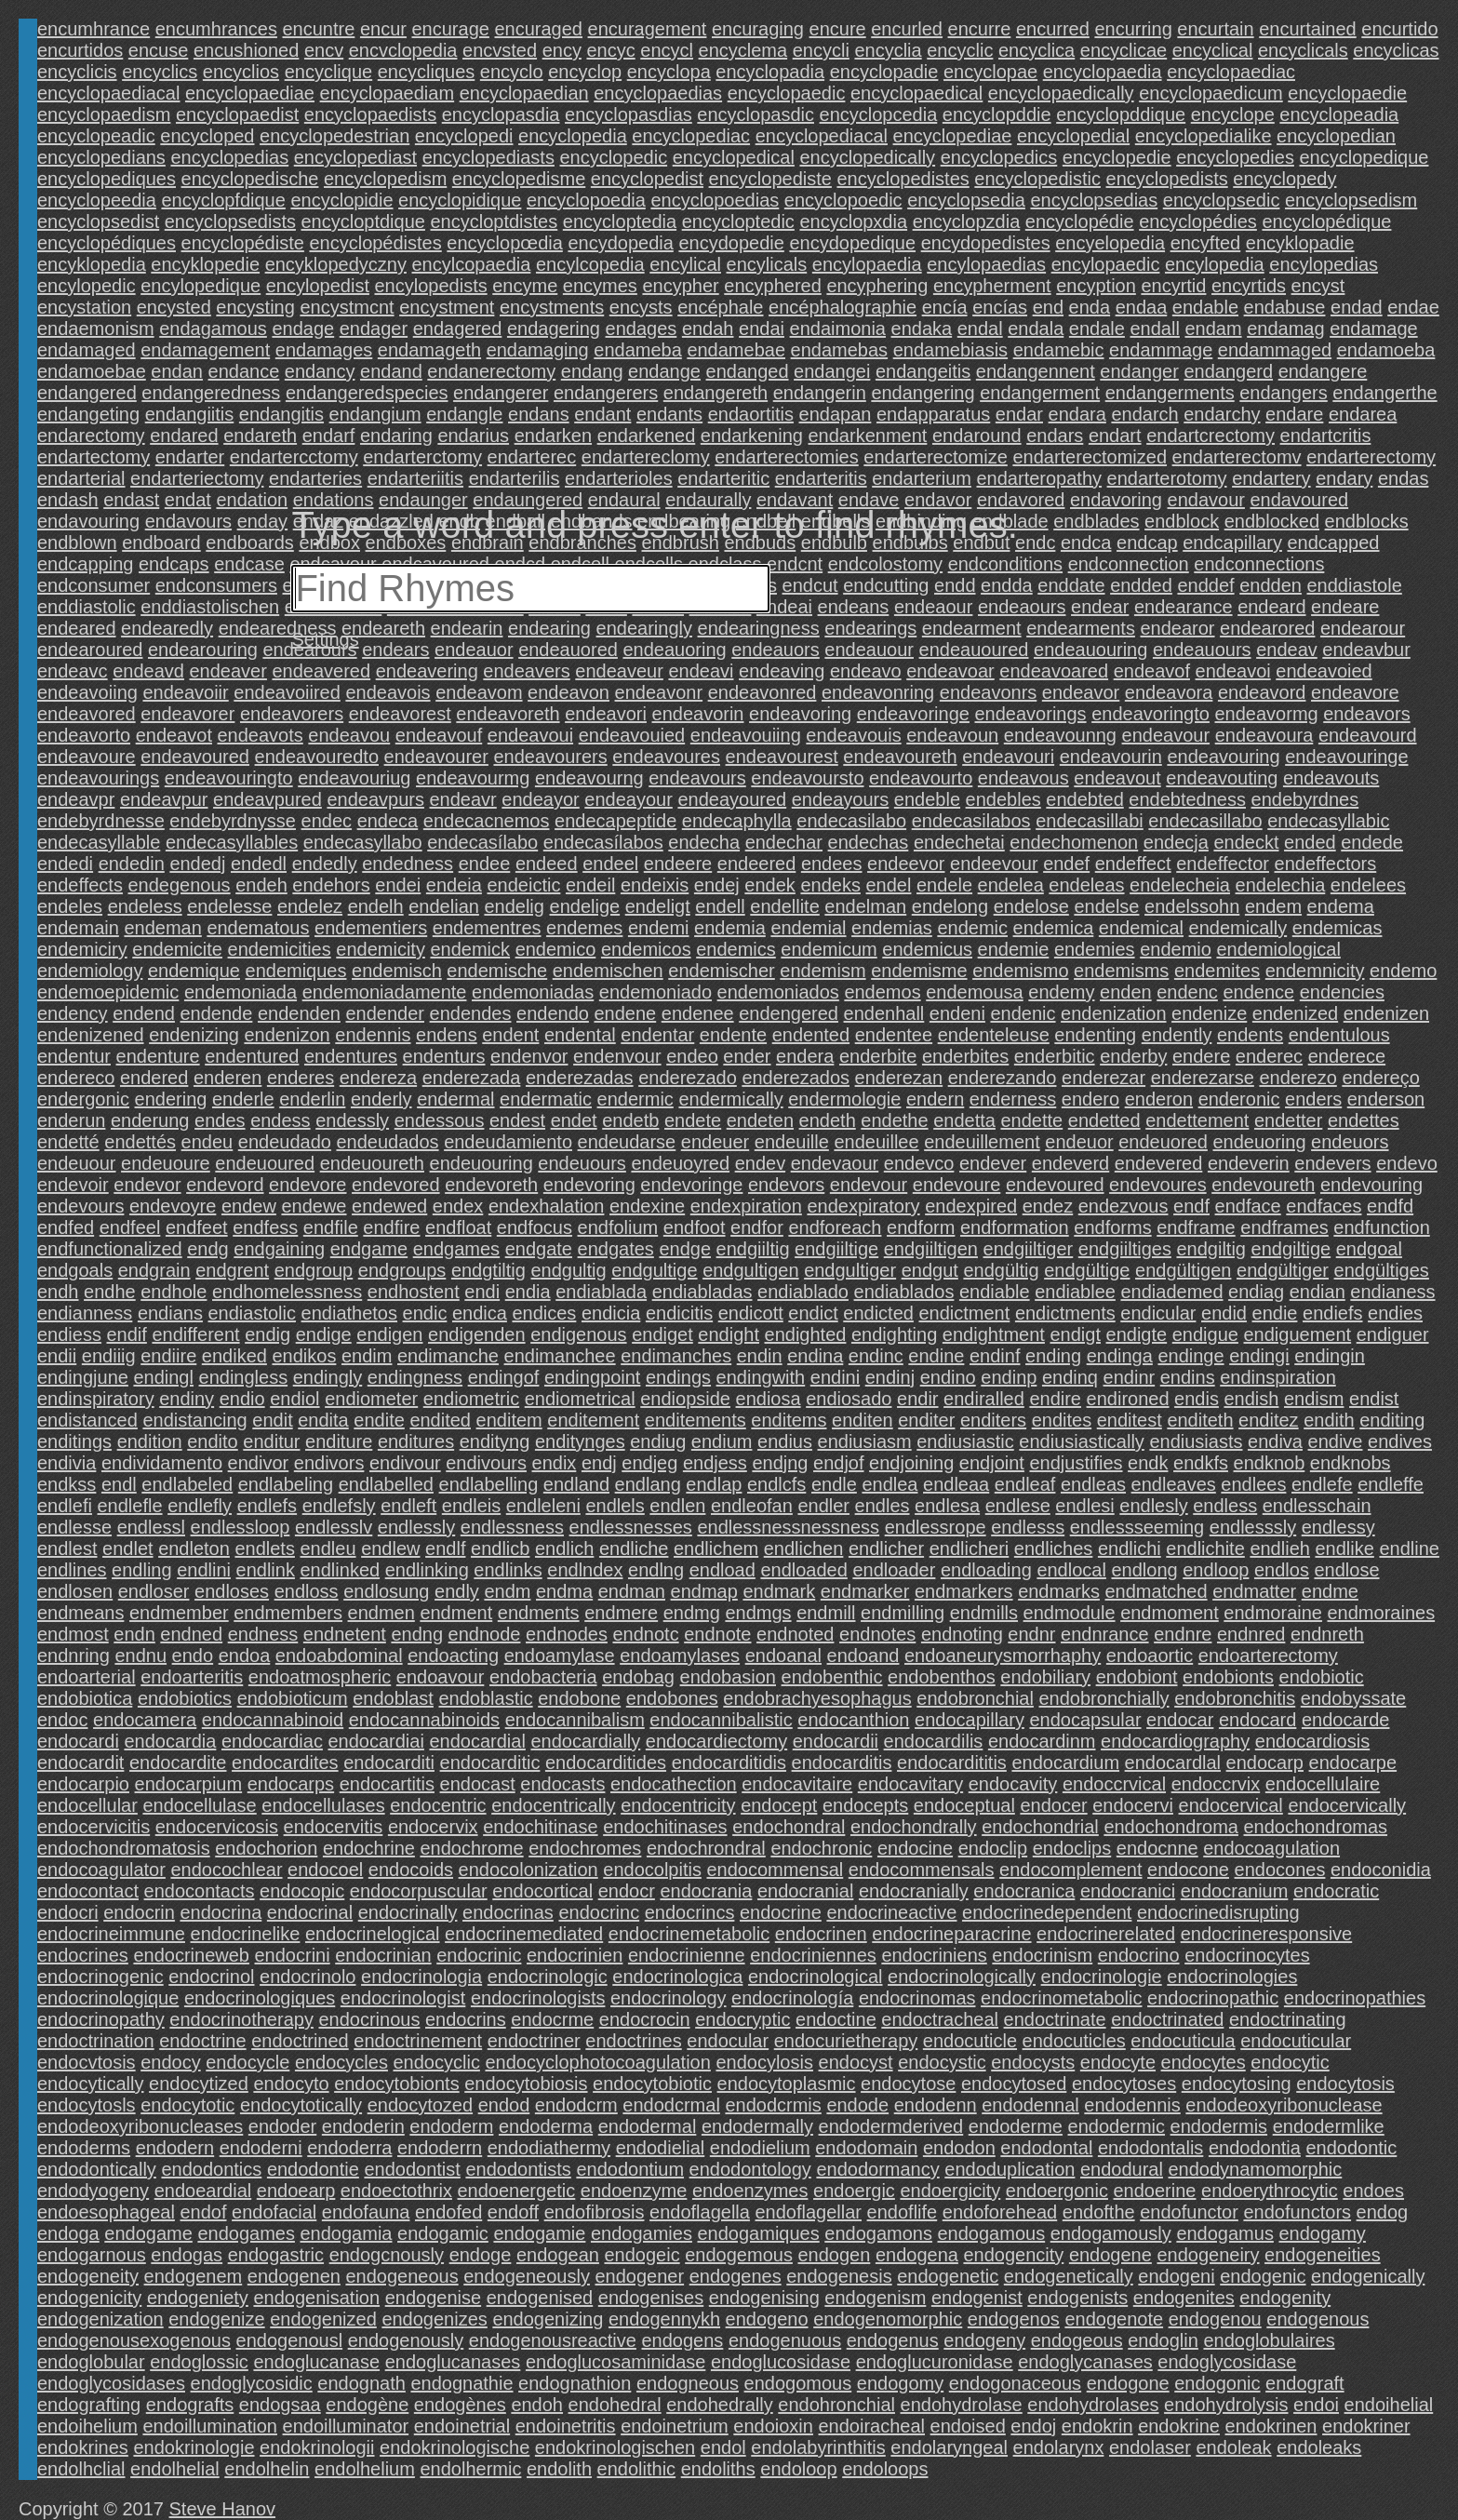 The image size is (1458, 2520). What do you see at coordinates (1068, 2276) in the screenshot?
I see `endogenetically` at bounding box center [1068, 2276].